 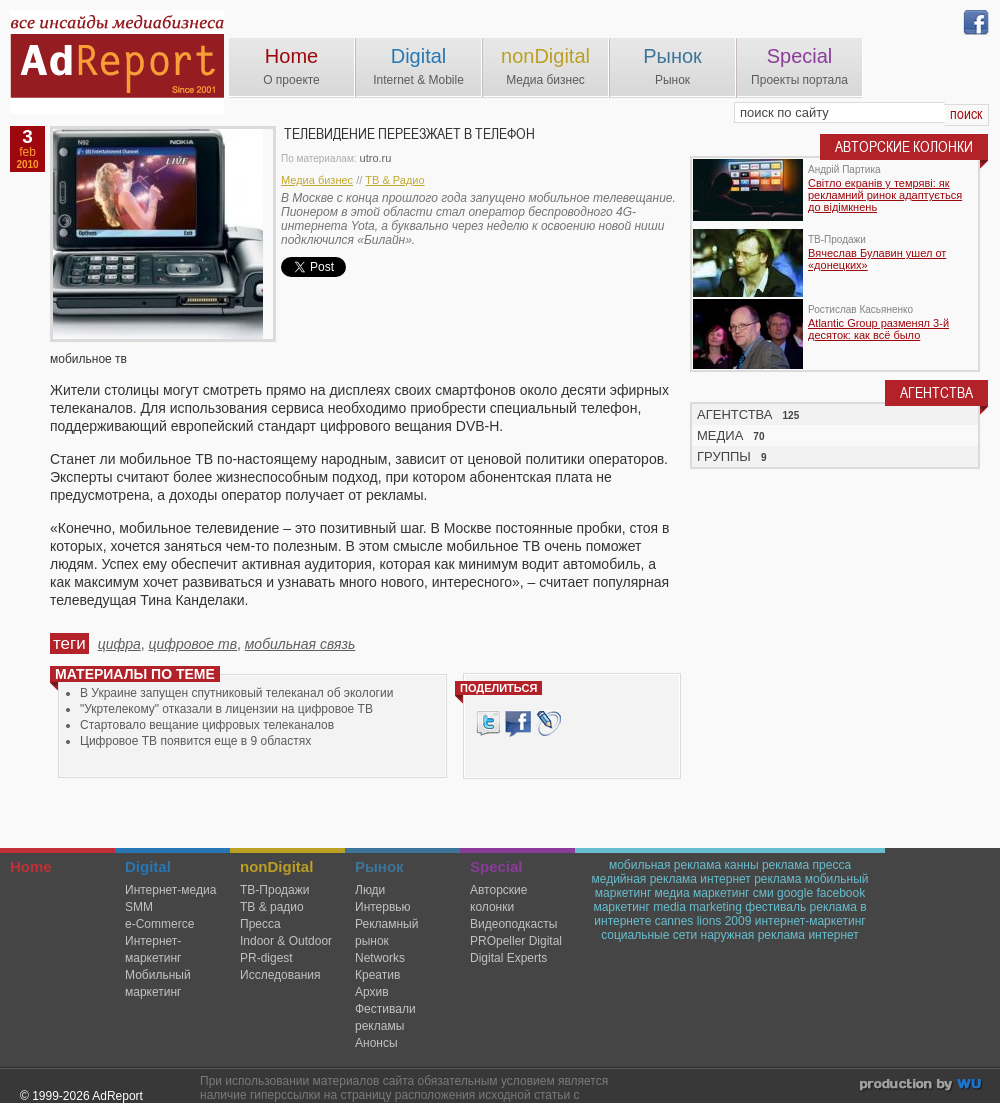 I want to click on МЕДИА, so click(x=720, y=435).